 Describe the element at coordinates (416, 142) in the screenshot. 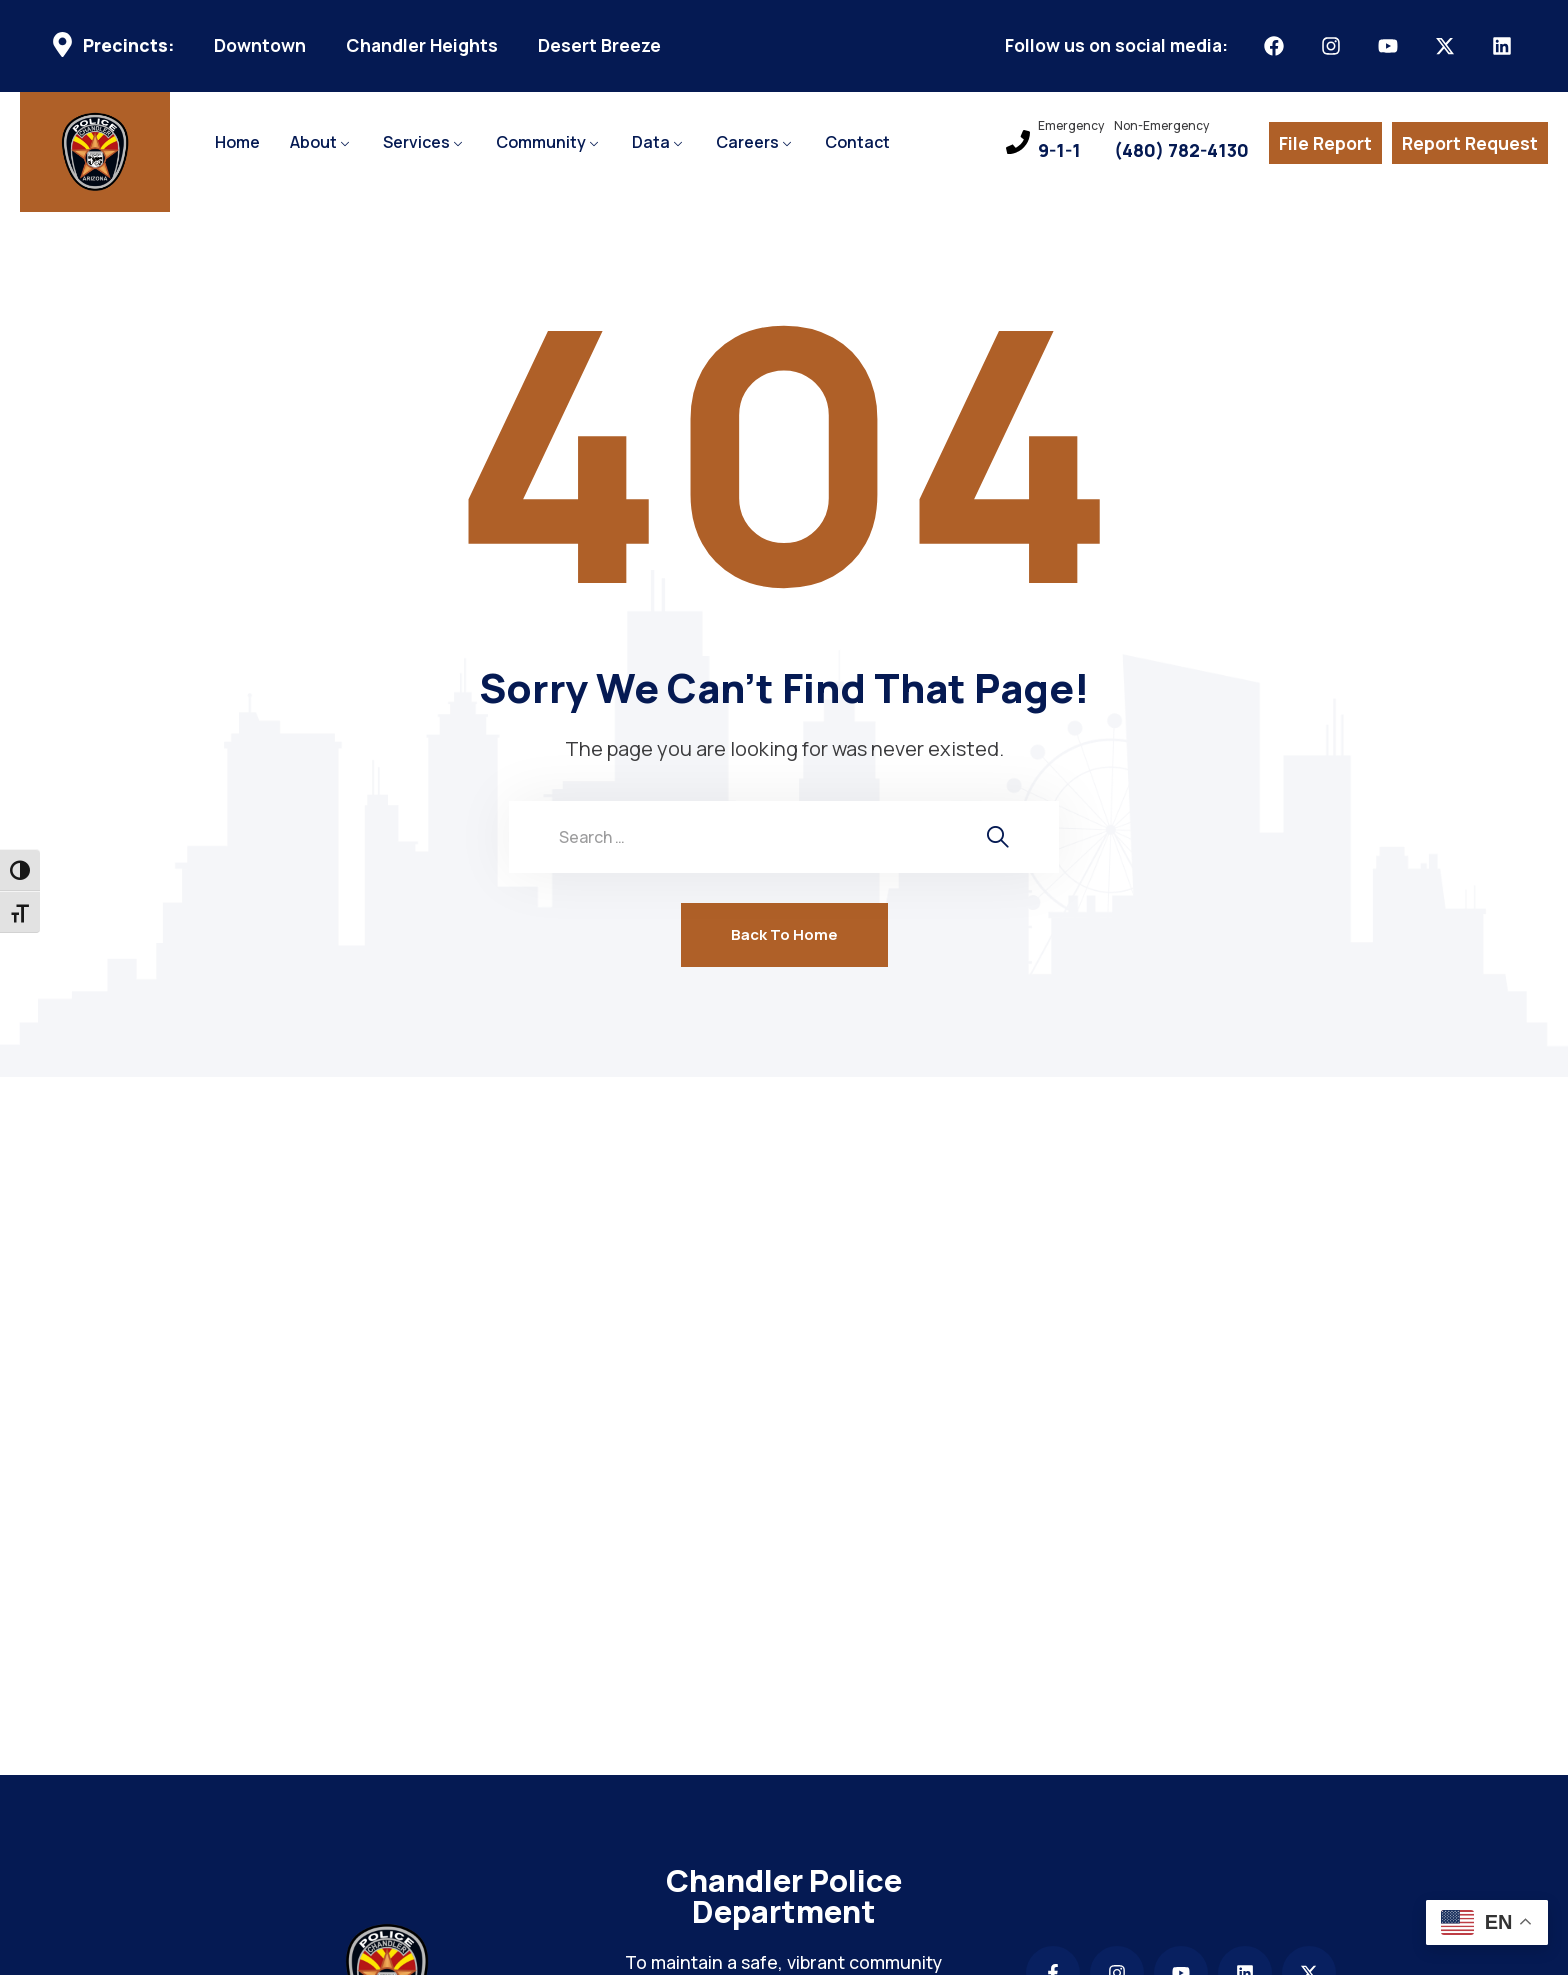

I see `Services` at that location.